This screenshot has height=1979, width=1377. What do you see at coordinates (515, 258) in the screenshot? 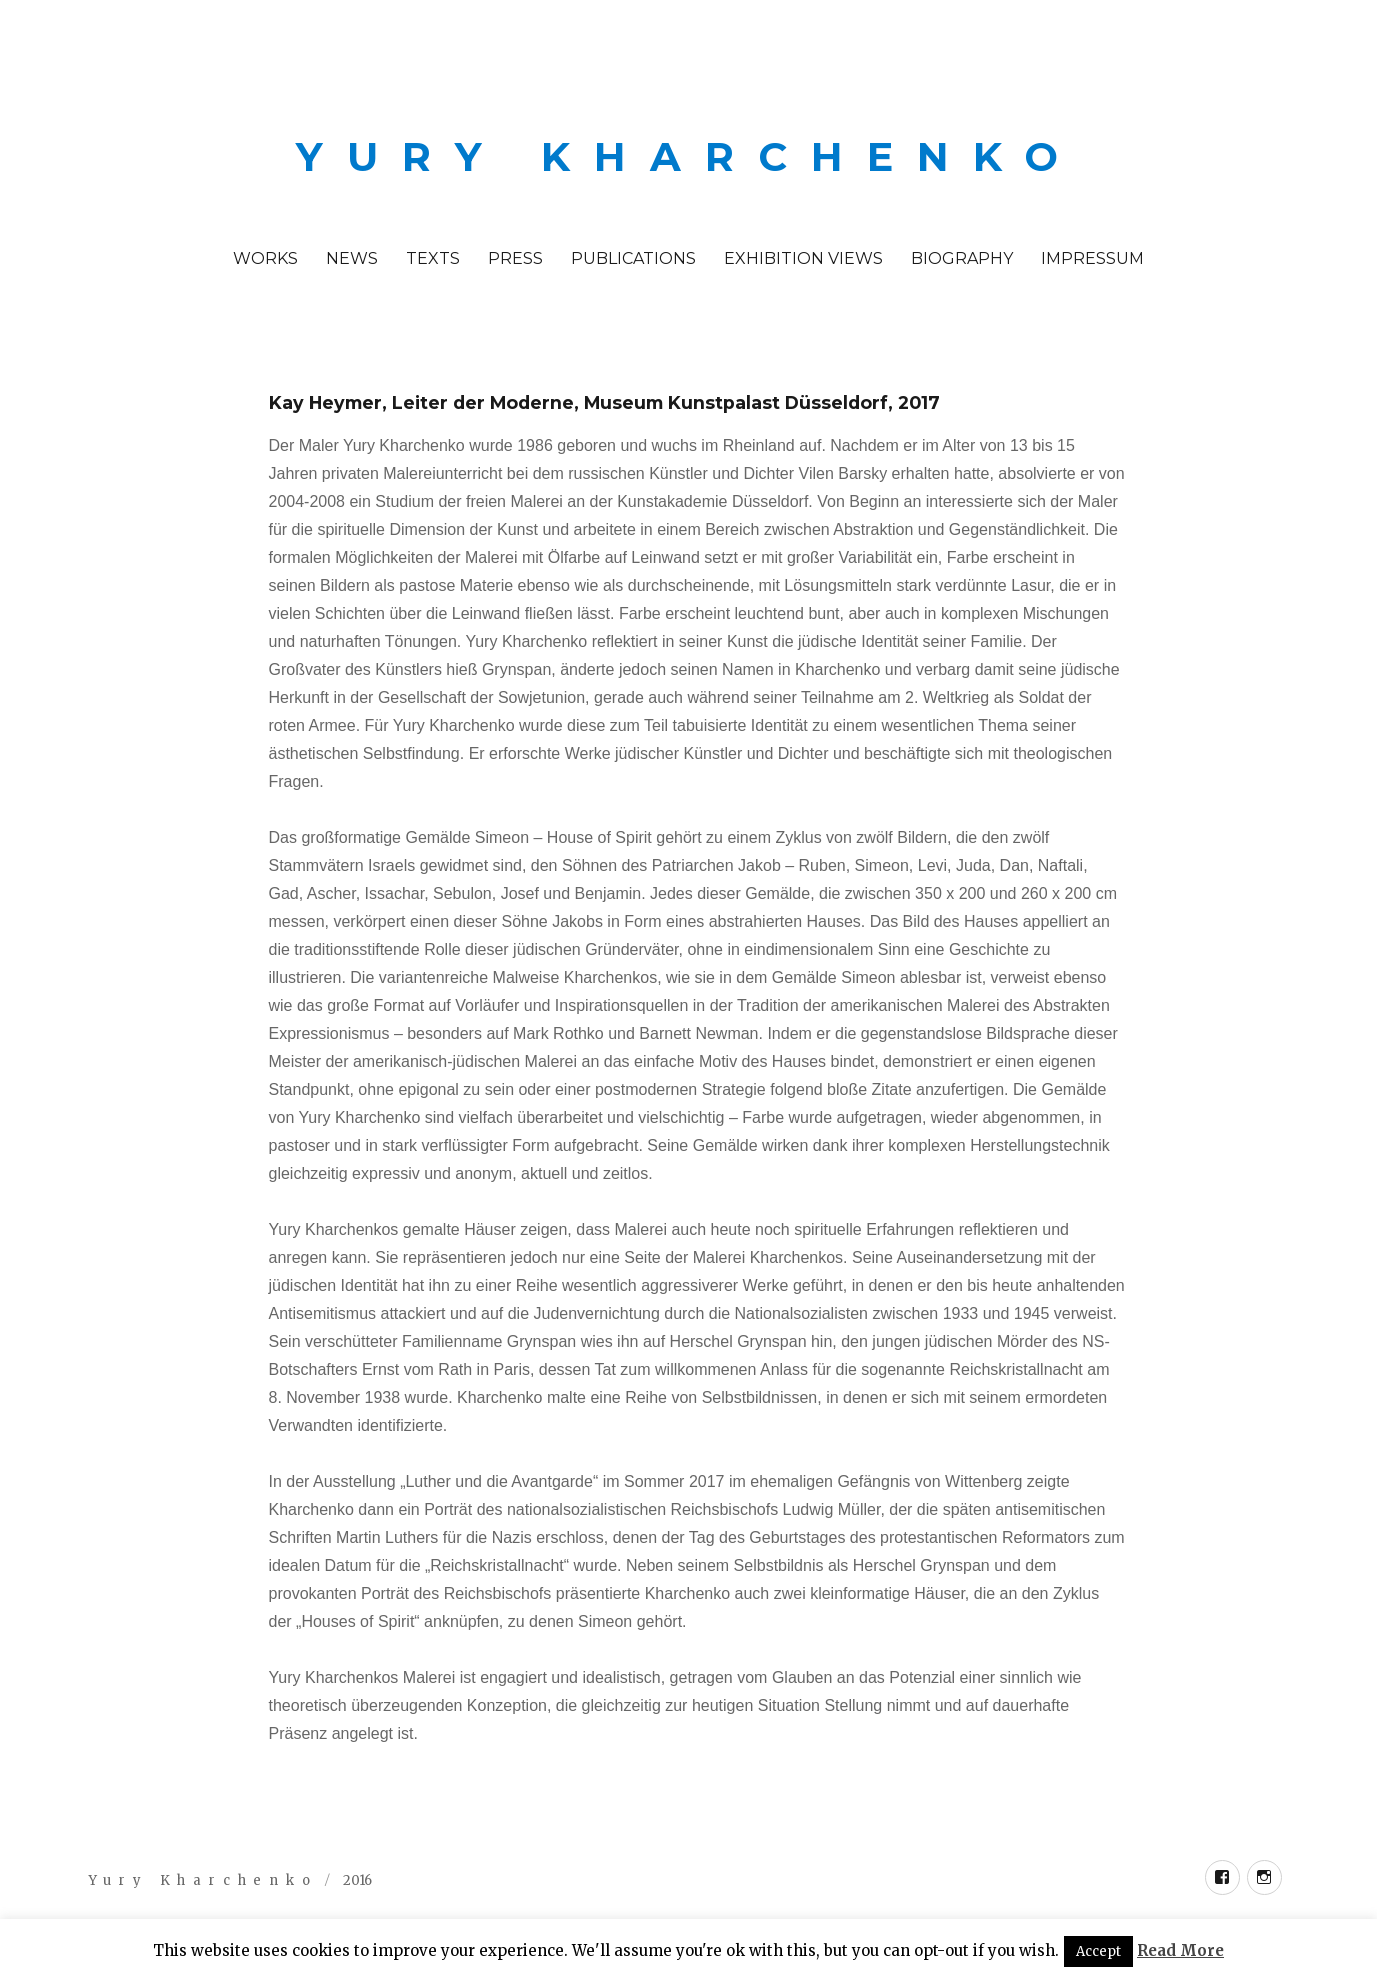
I see `PRESS` at bounding box center [515, 258].